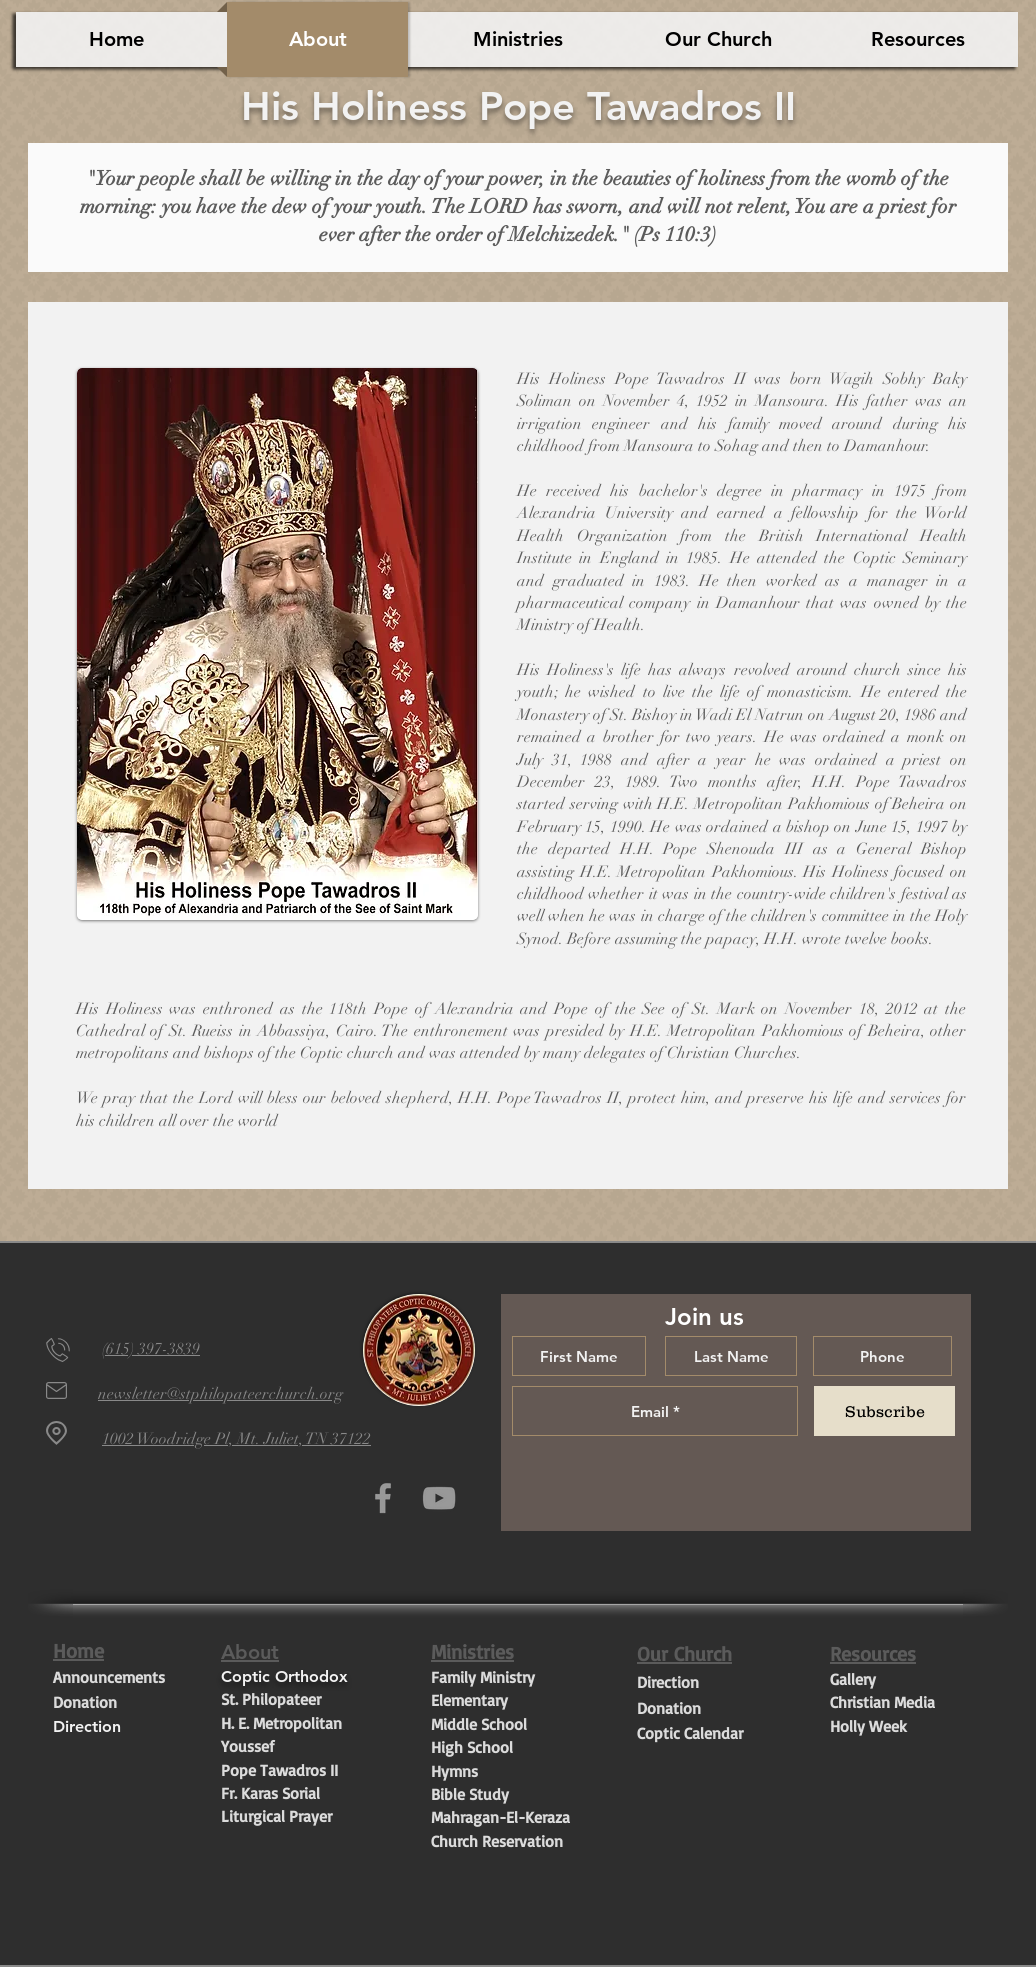 This screenshot has width=1036, height=1967. Describe the element at coordinates (287, 1676) in the screenshot. I see `Coptic Orthodox` at that location.